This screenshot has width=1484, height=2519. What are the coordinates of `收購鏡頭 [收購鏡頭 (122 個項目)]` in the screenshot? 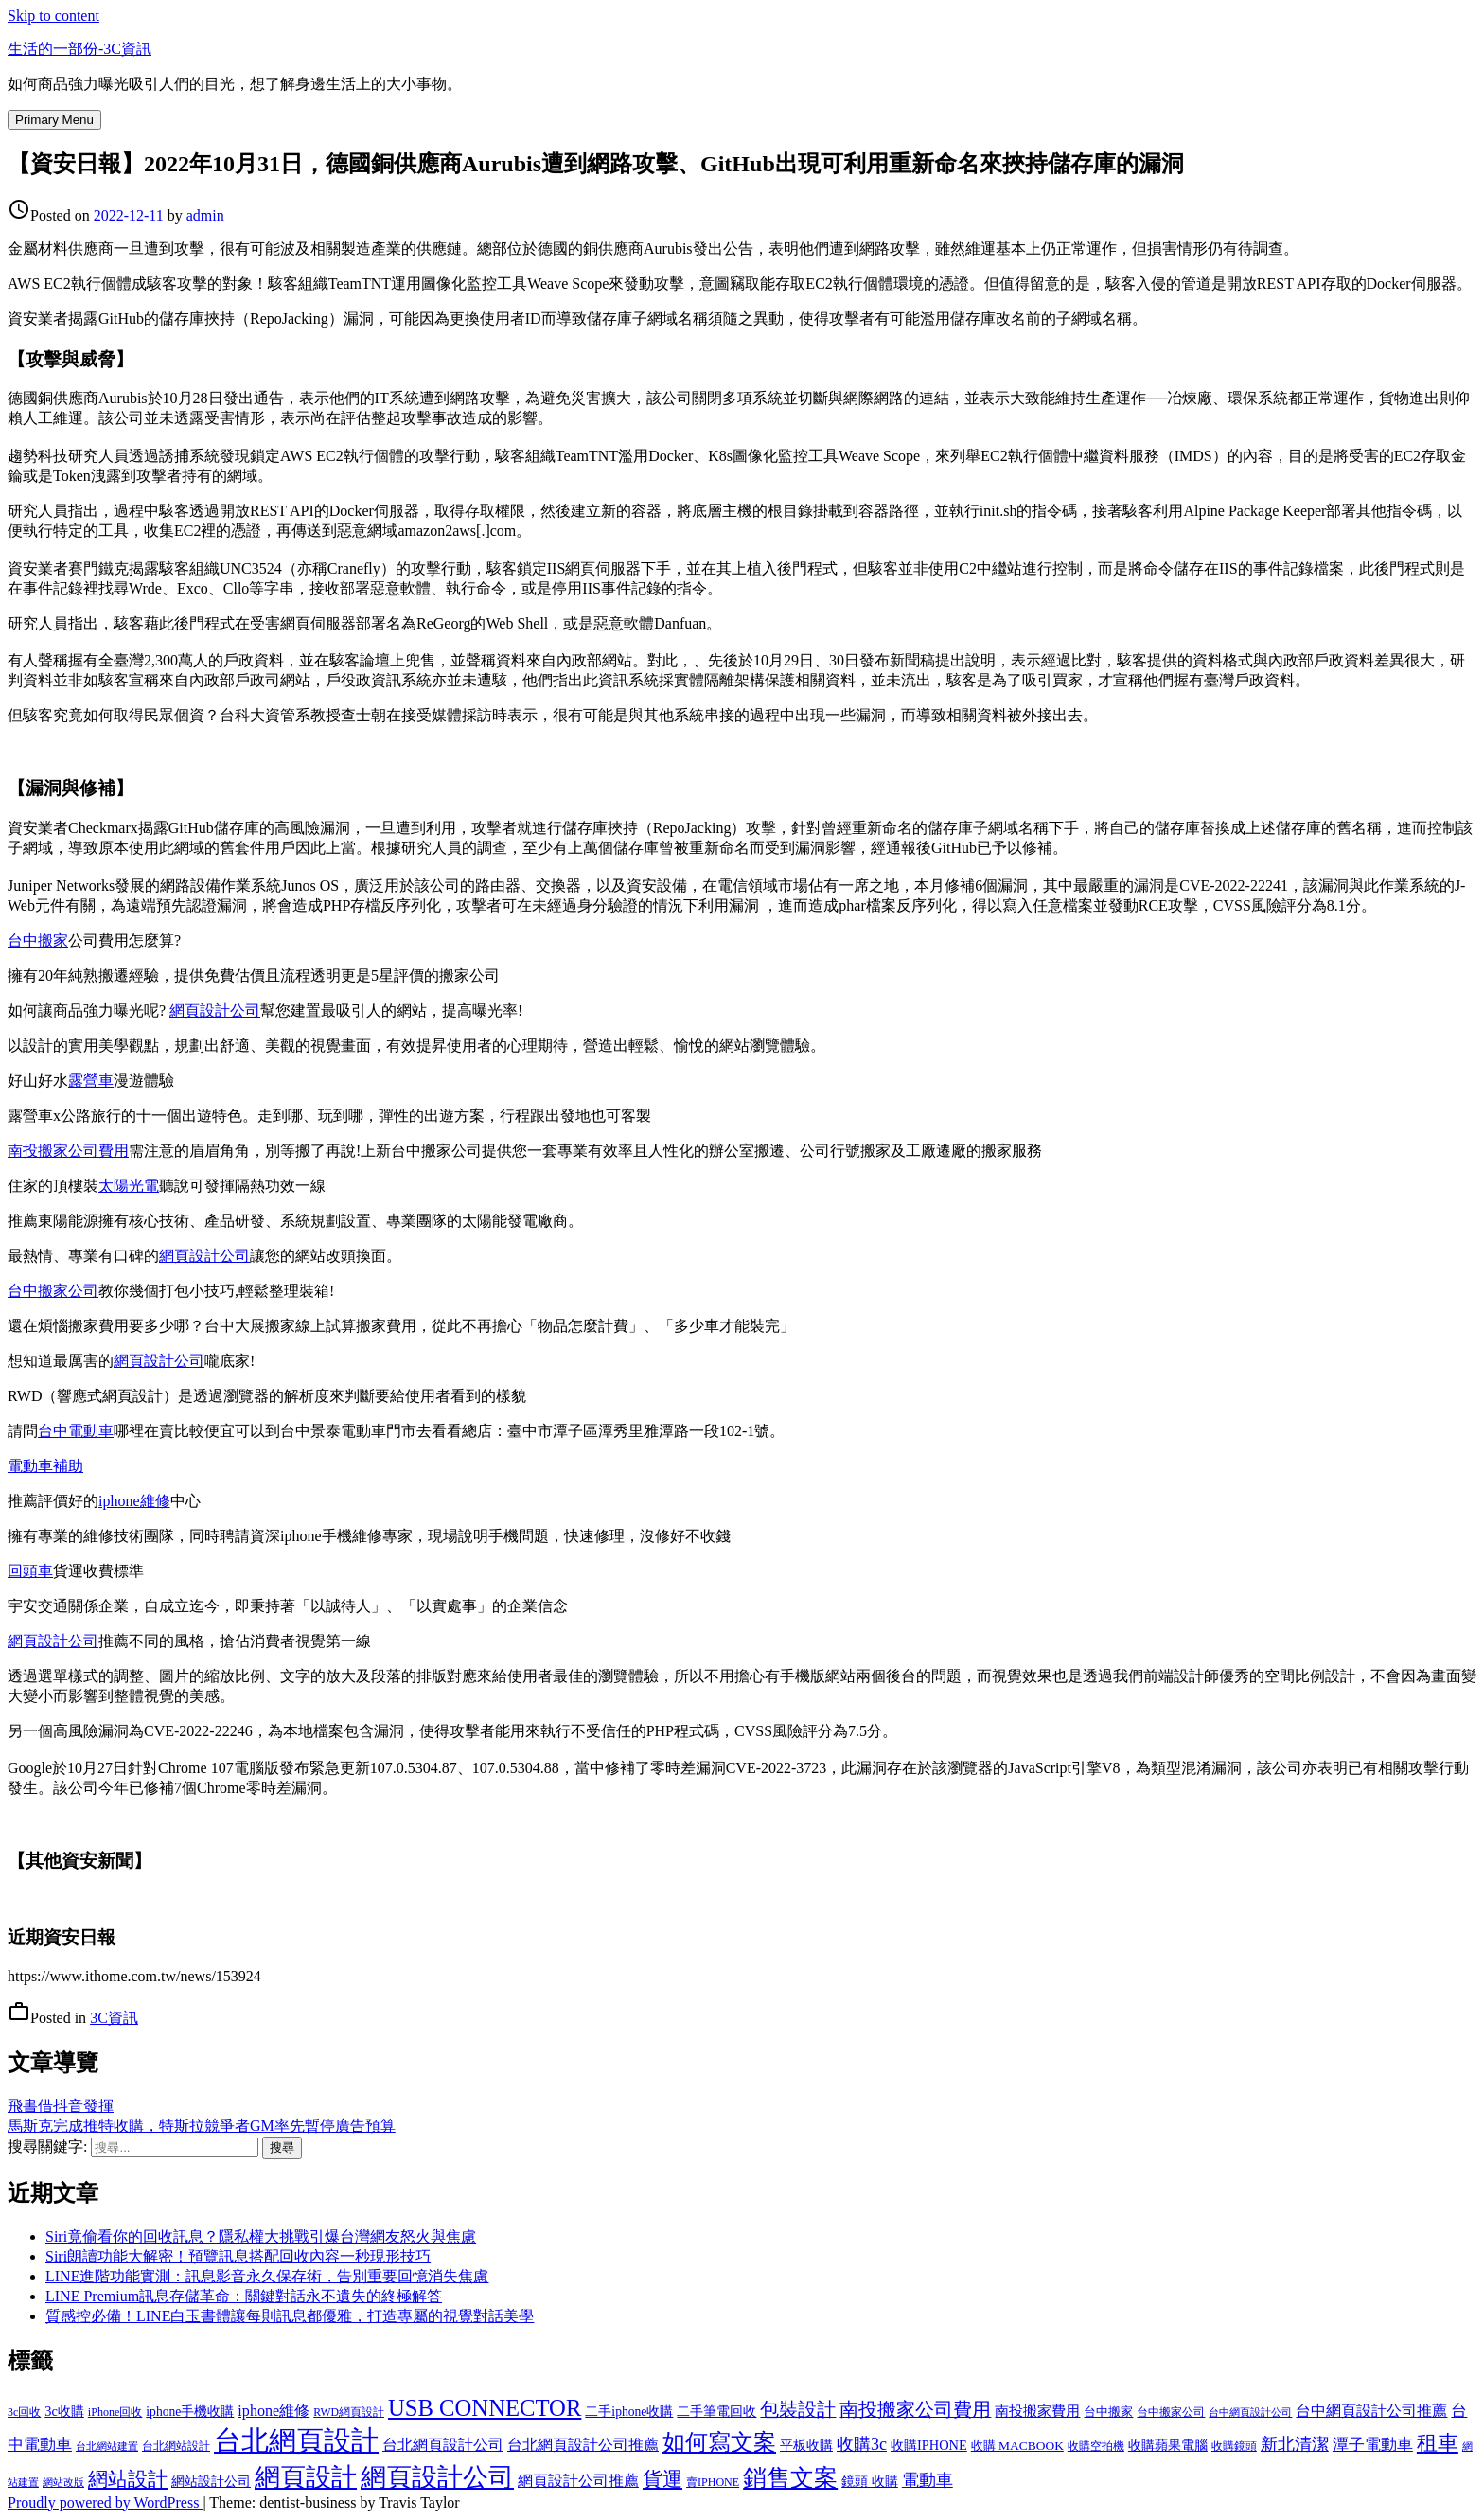 It's located at (1234, 2446).